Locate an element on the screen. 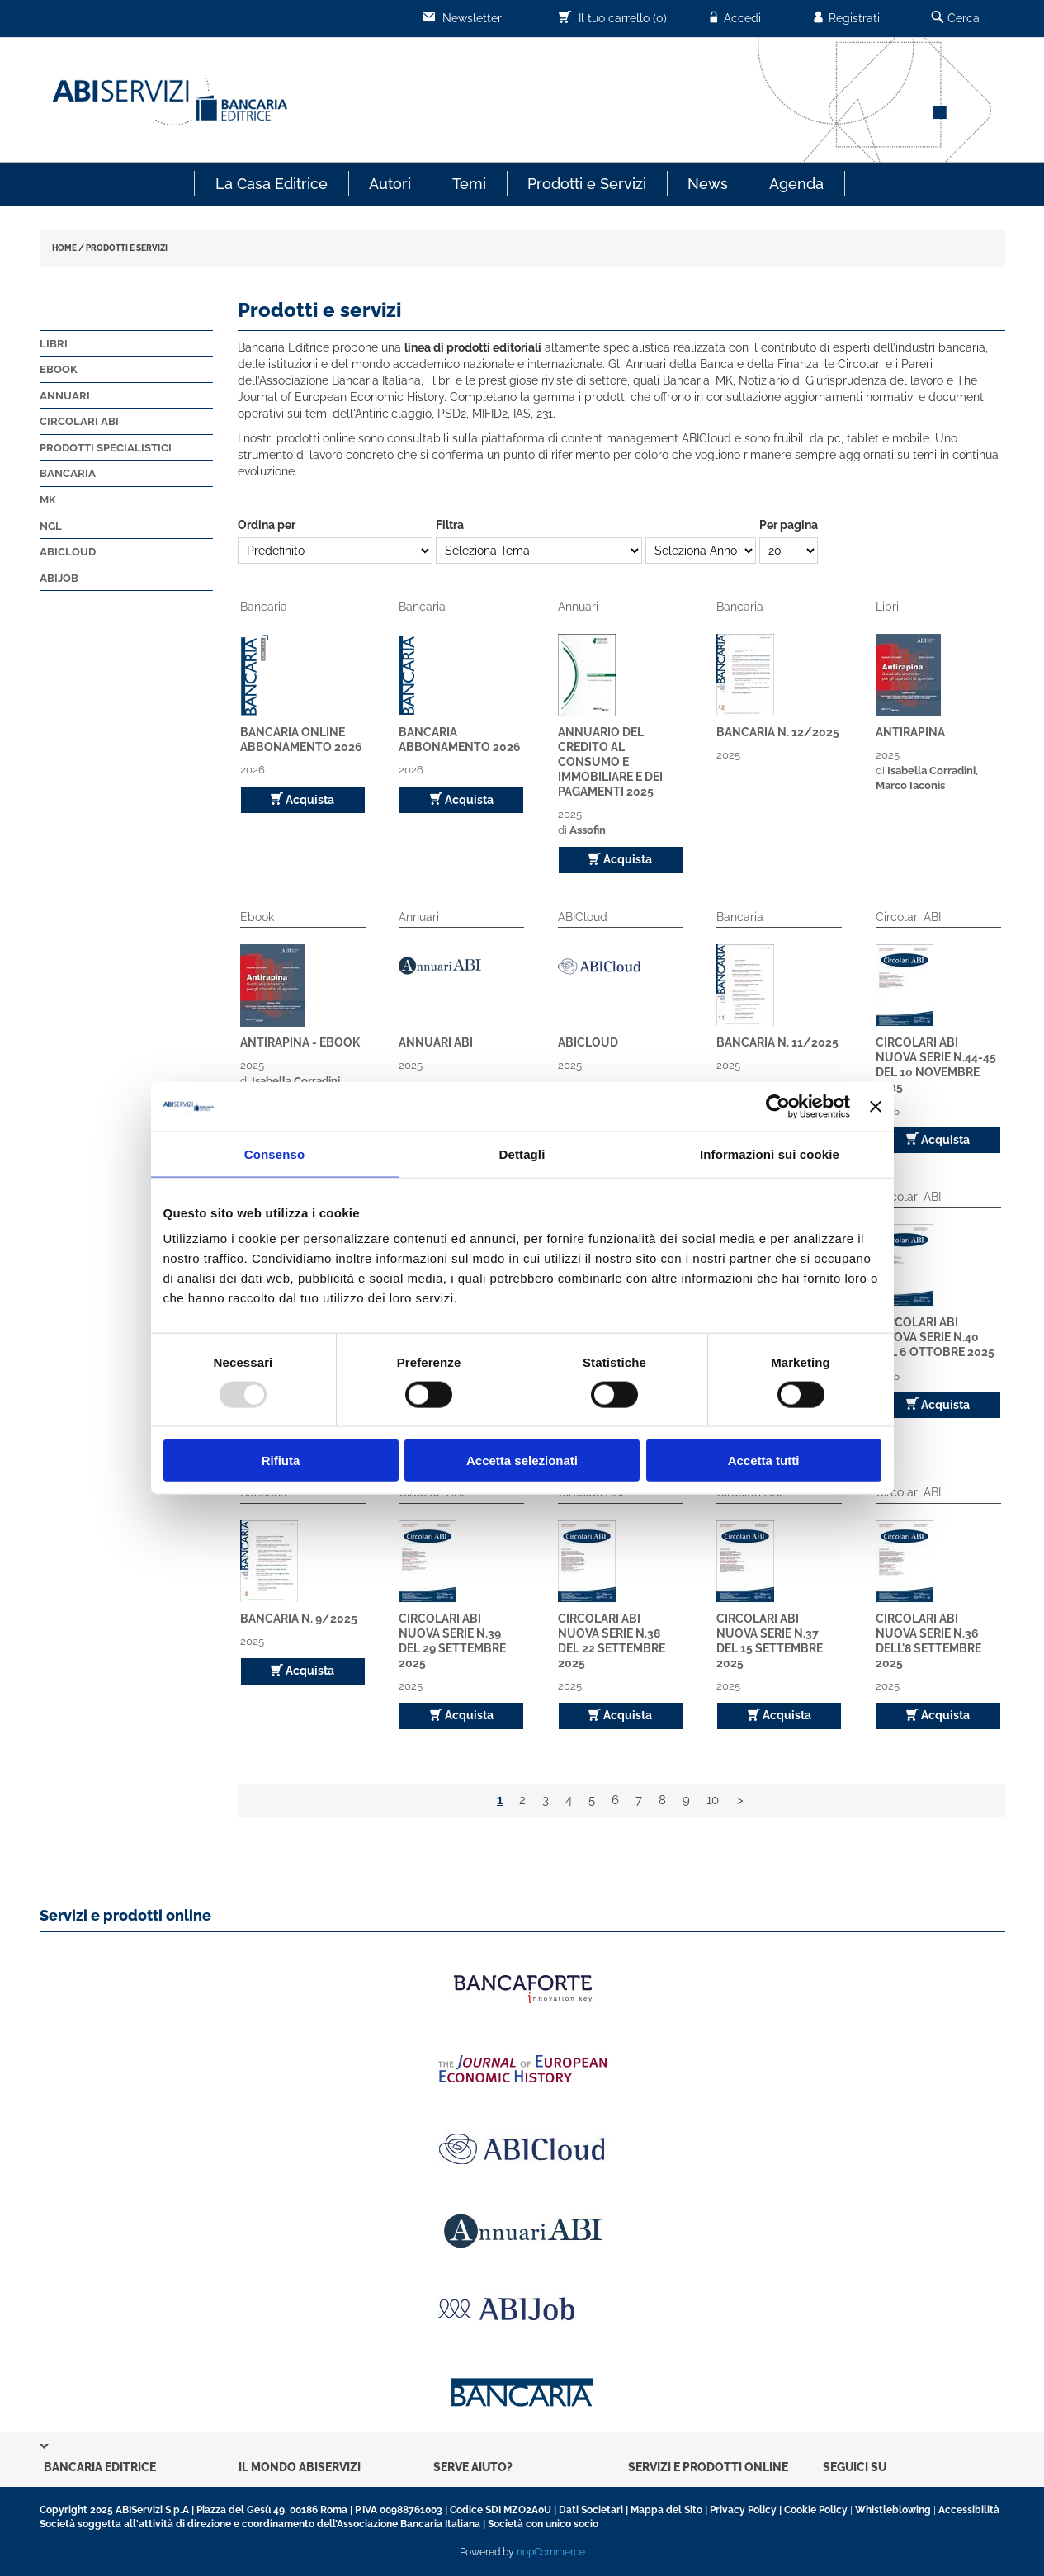 The width and height of the screenshot is (1044, 2576). Dettagli [tab] is located at coordinates (522, 1153).